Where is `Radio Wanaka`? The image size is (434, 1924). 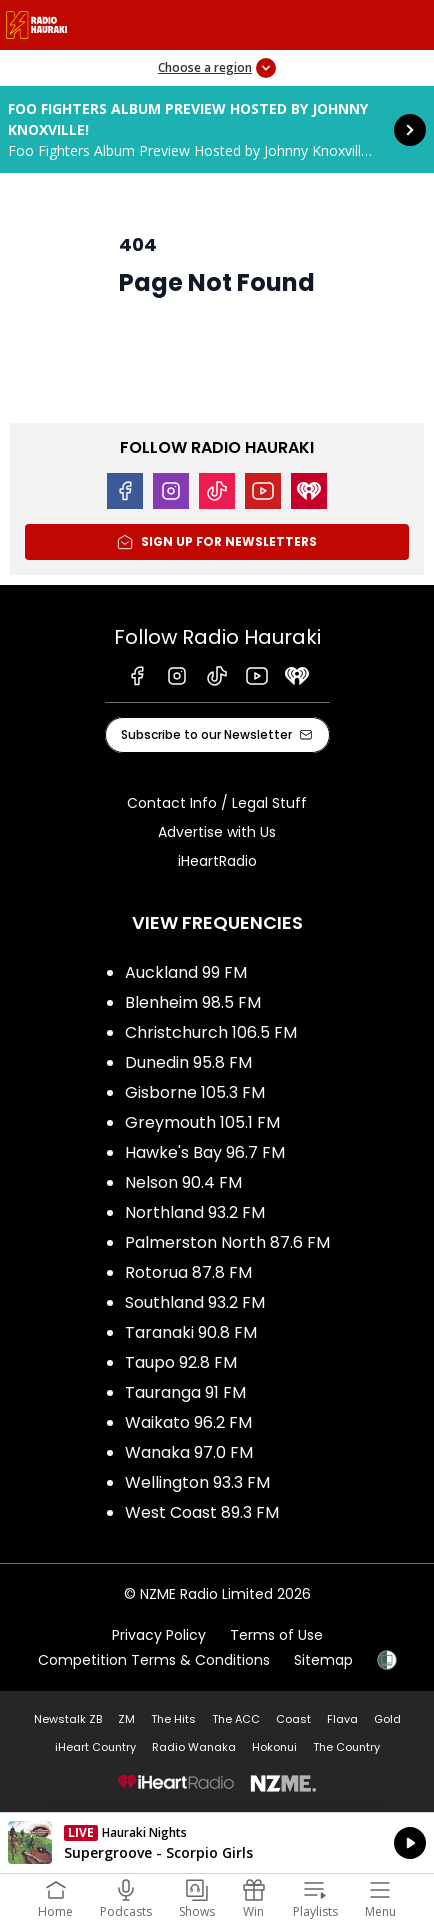 Radio Wanaka is located at coordinates (194, 1747).